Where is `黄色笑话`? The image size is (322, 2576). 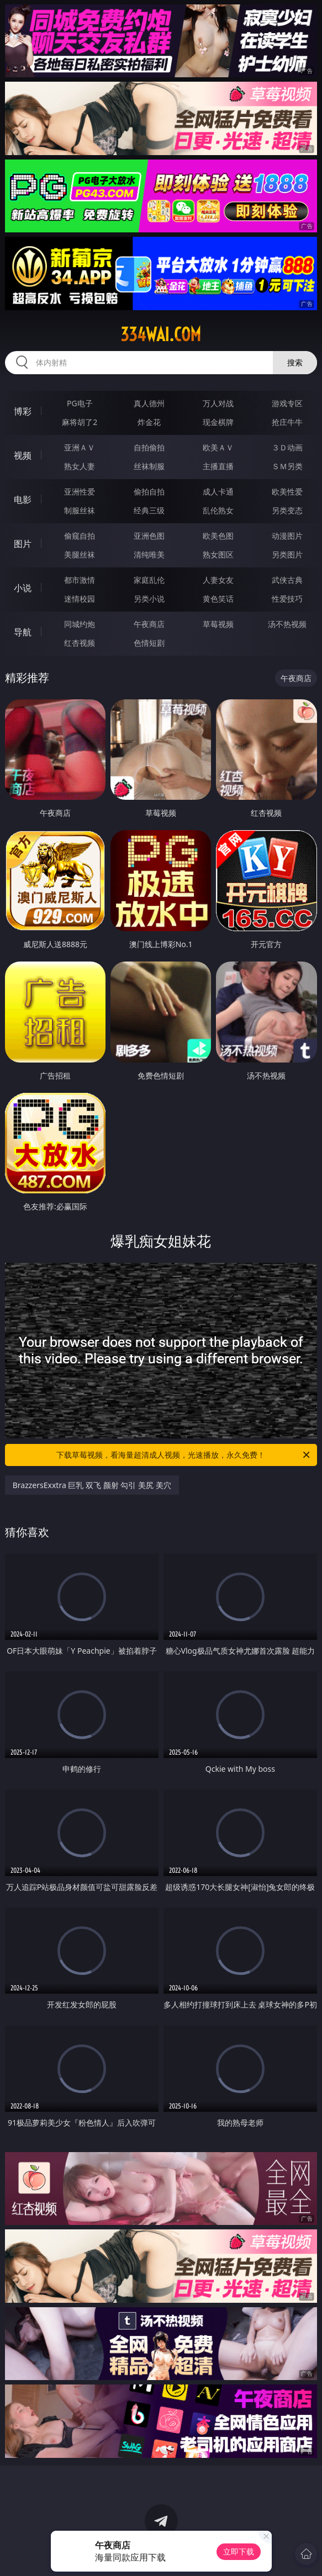
黄色笑话 is located at coordinates (218, 598).